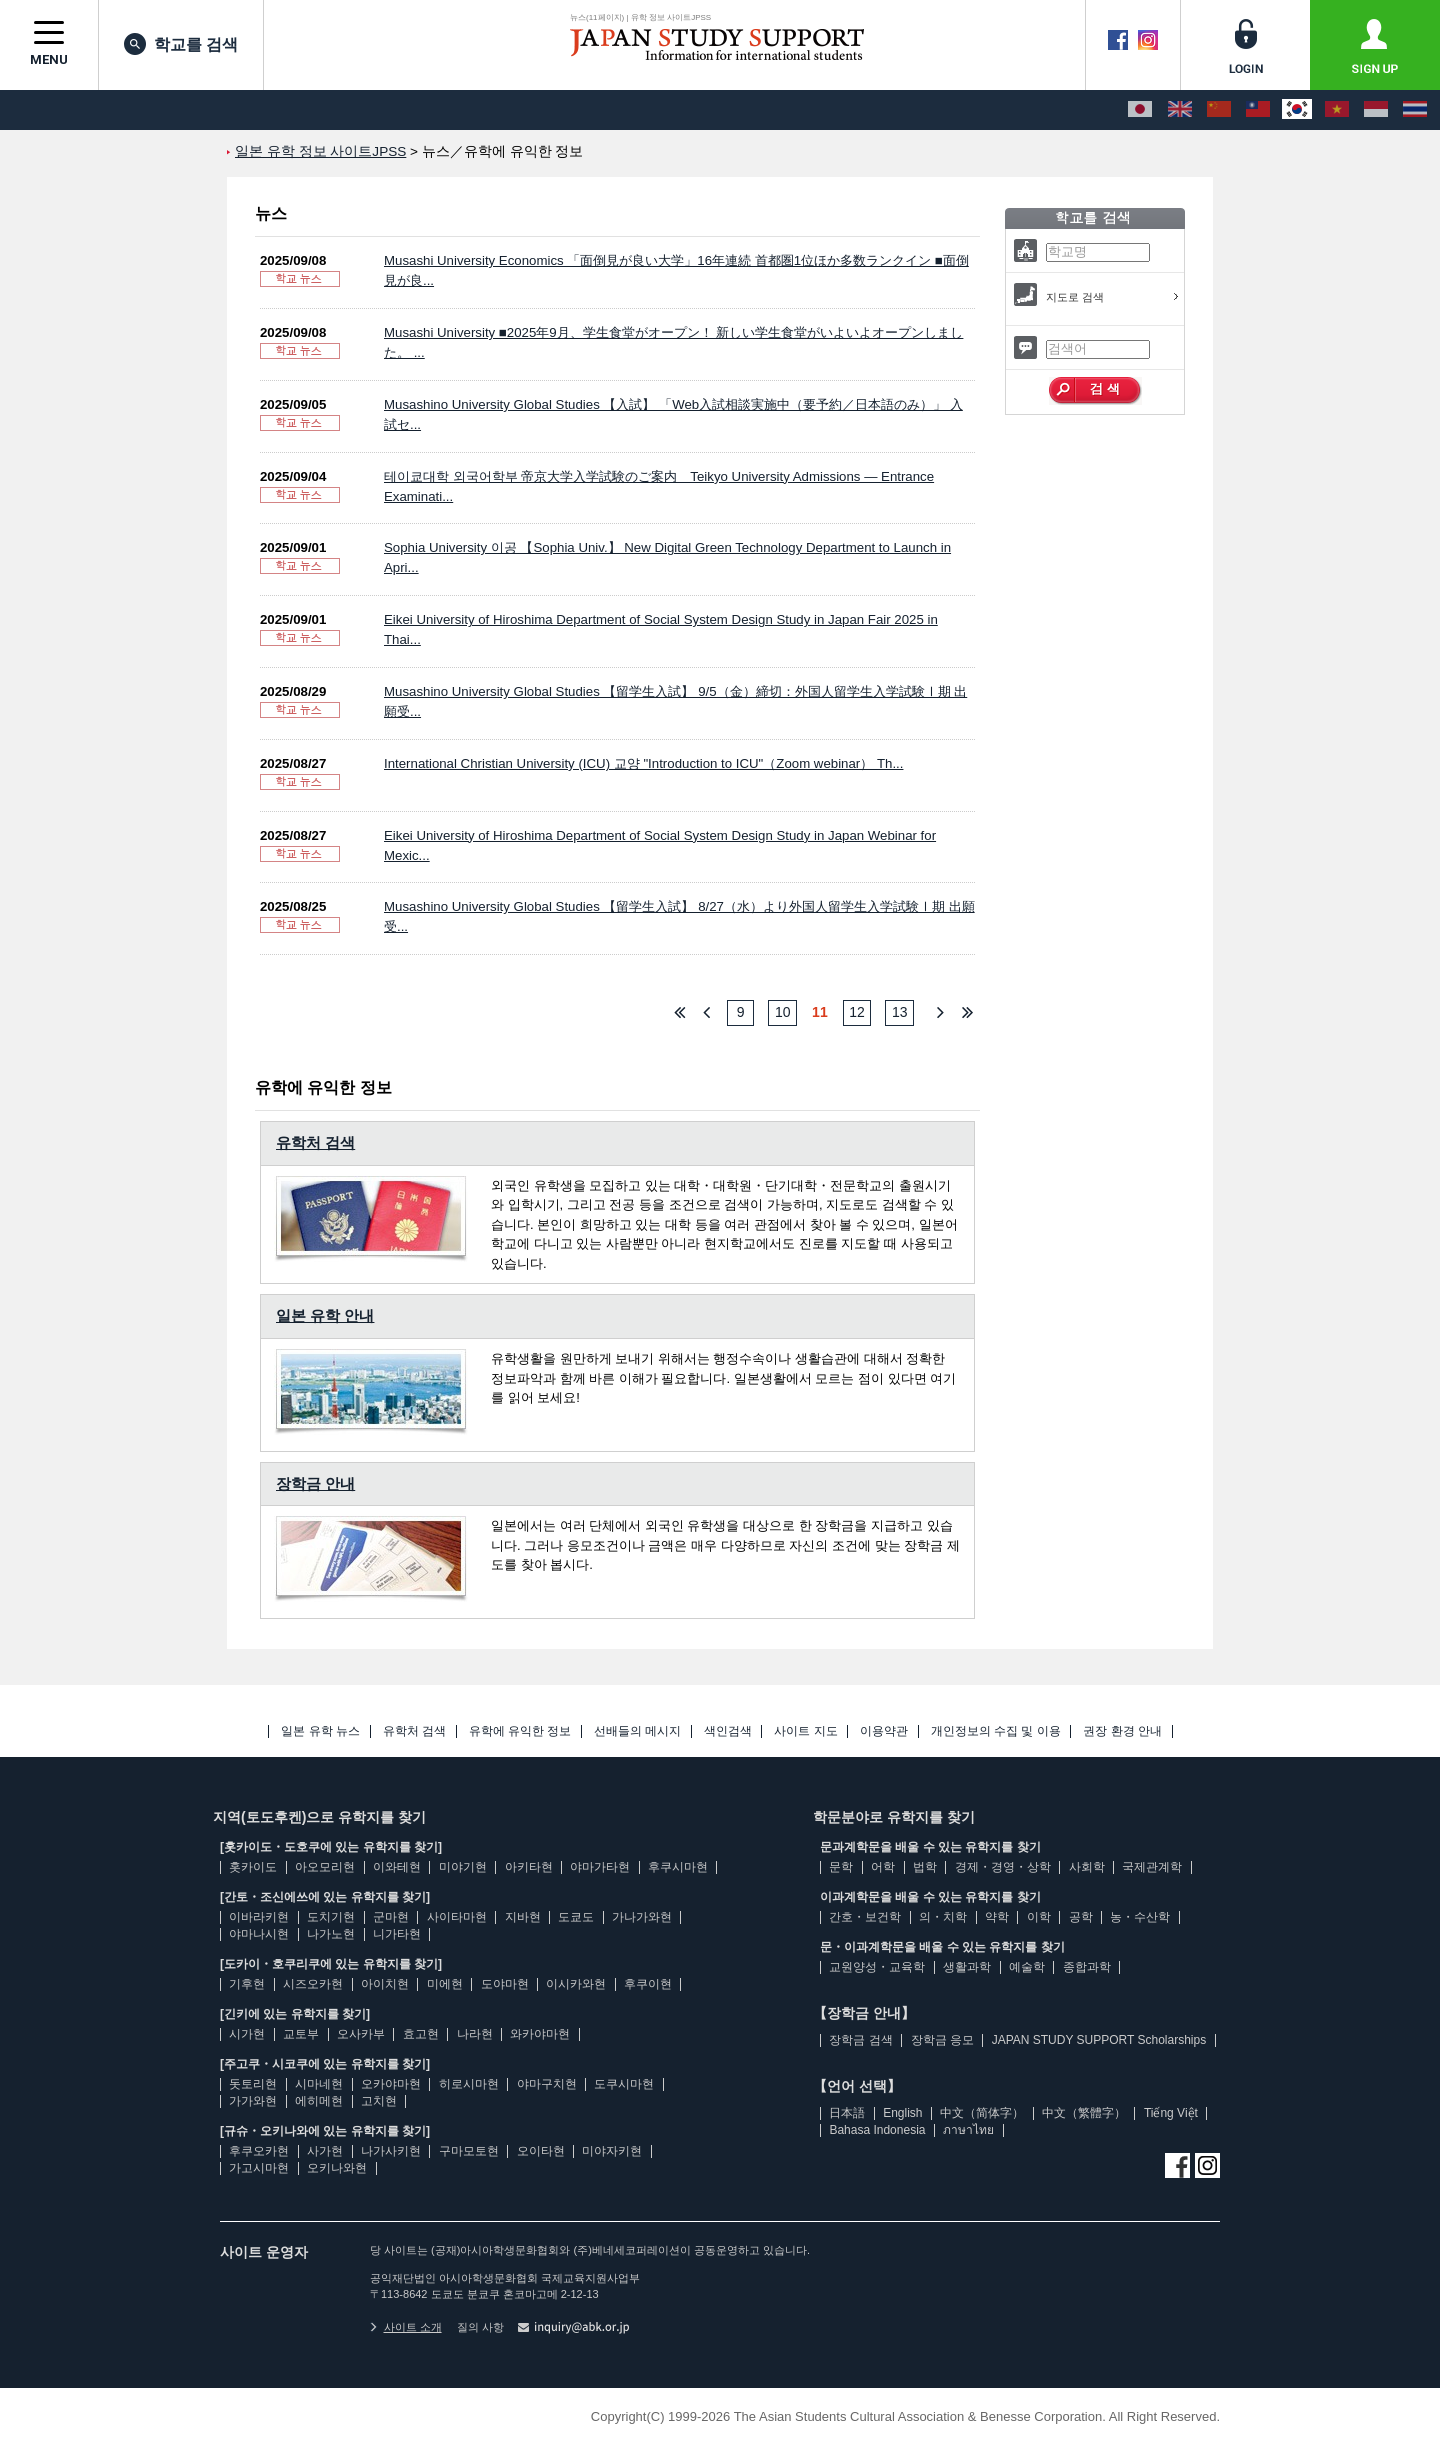 The width and height of the screenshot is (1440, 2444). What do you see at coordinates (331, 1934) in the screenshot?
I see `나가노현` at bounding box center [331, 1934].